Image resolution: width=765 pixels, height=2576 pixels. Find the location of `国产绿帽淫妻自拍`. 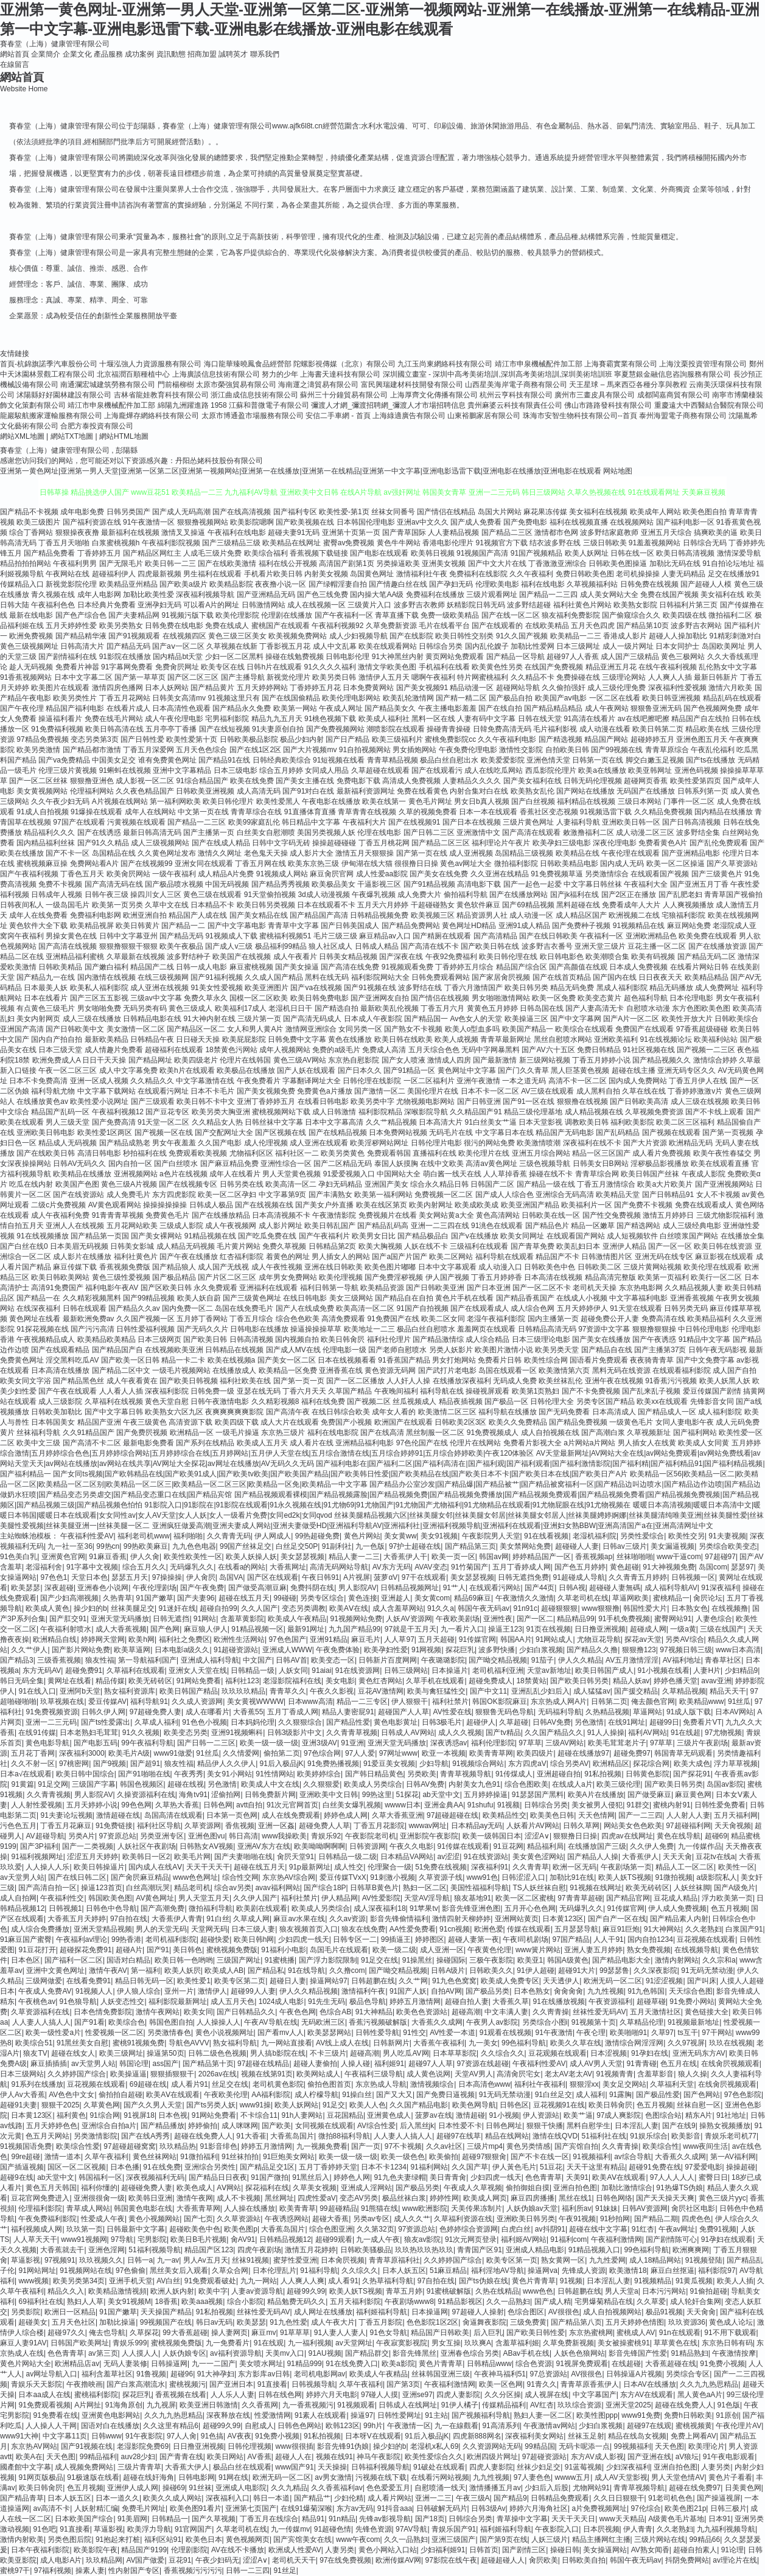

国产绿帽淫妻自拍 is located at coordinates (338, 584).